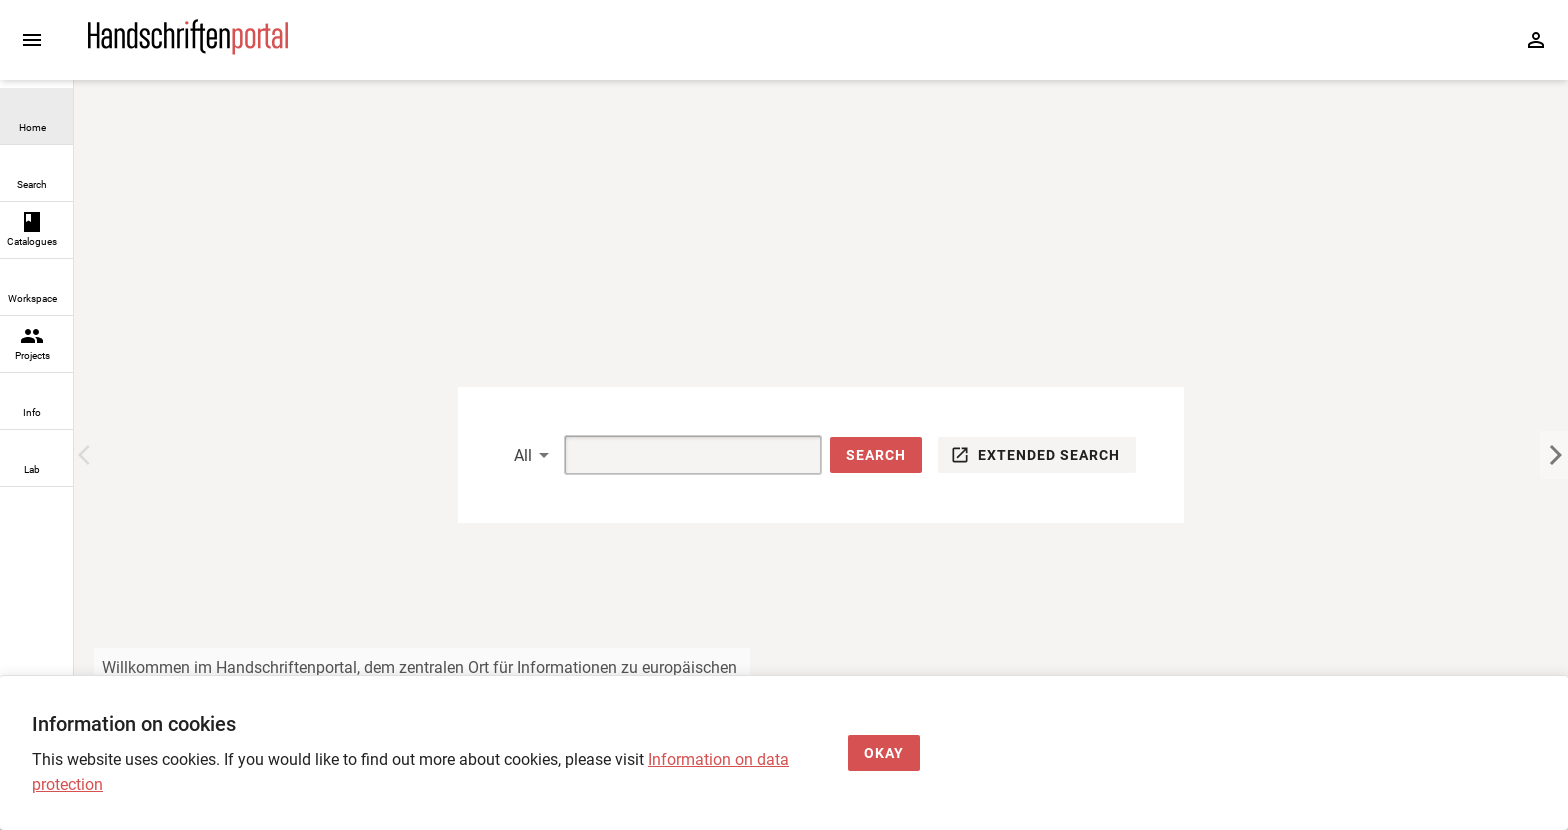 The image size is (1568, 830). I want to click on [Home page], so click(188, 49).